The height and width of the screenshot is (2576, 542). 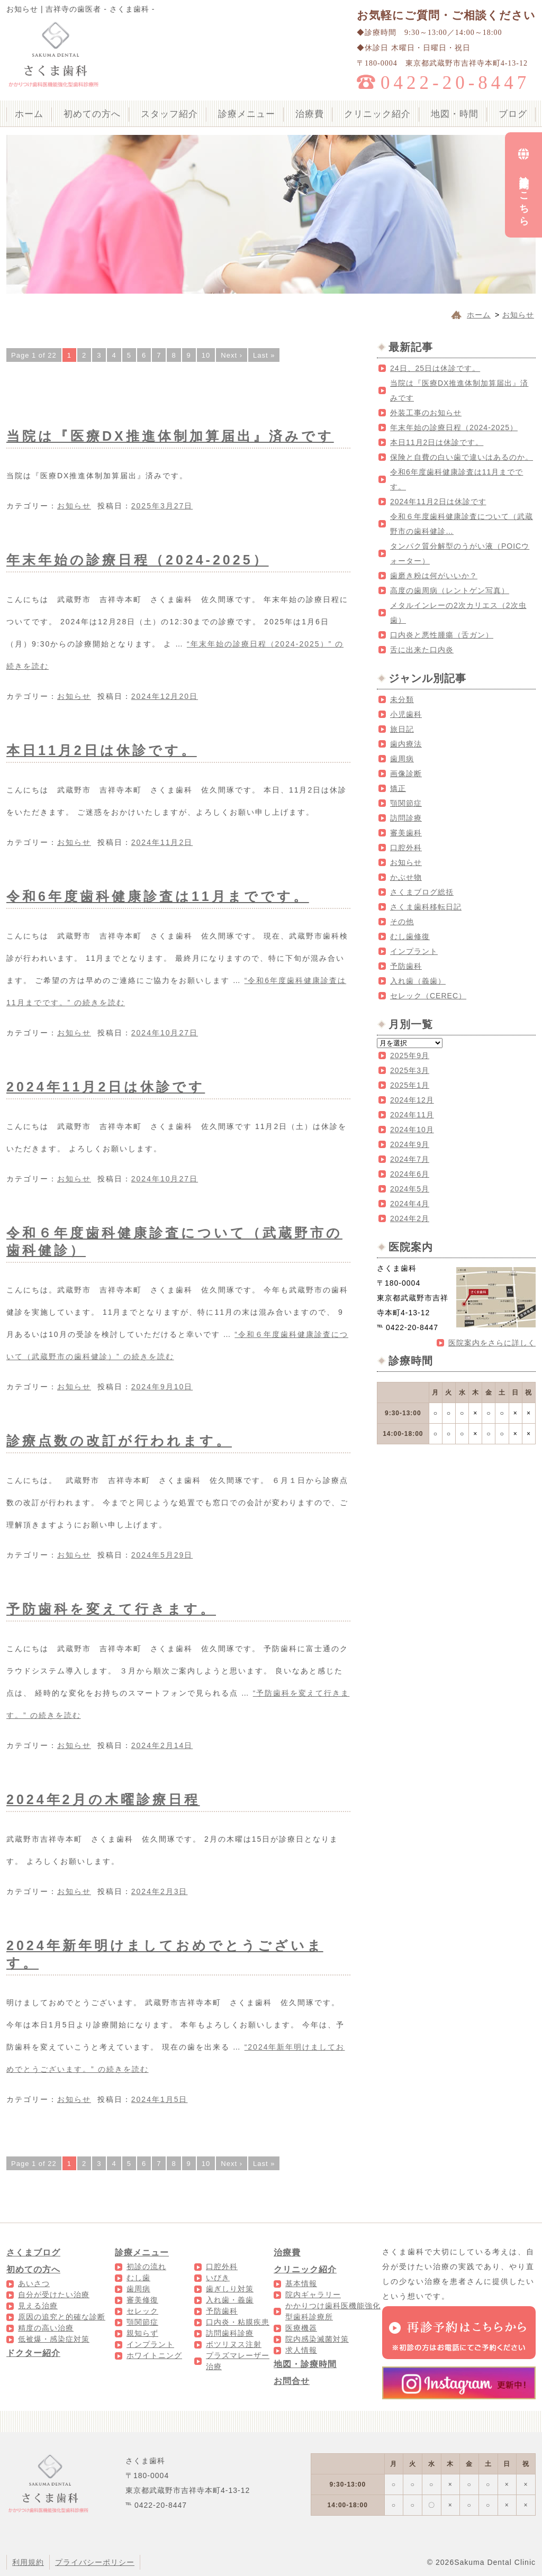 What do you see at coordinates (231, 355) in the screenshot?
I see `Next ›` at bounding box center [231, 355].